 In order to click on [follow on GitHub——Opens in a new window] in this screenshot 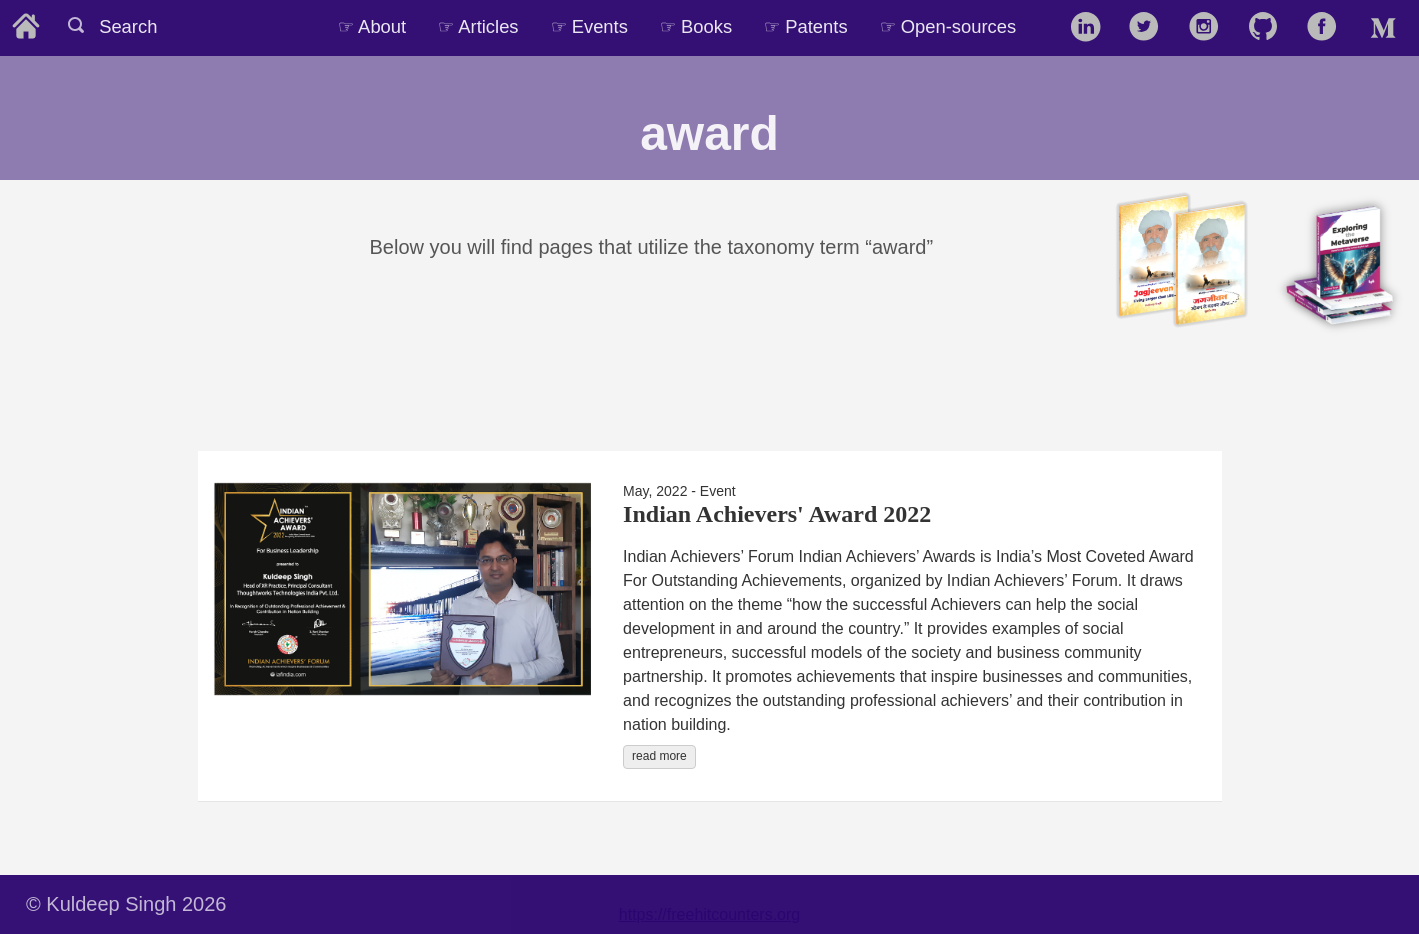, I will do `click(1269, 28)`.